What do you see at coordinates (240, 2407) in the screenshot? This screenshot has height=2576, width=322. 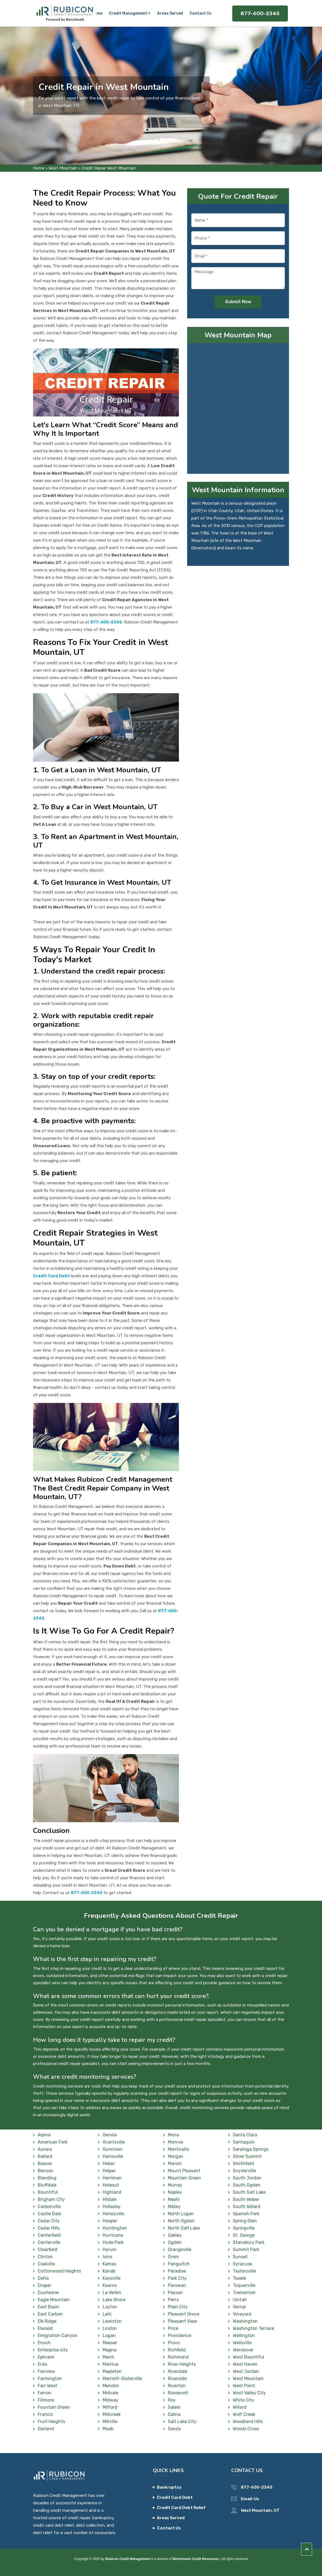 I see `Willard` at bounding box center [240, 2407].